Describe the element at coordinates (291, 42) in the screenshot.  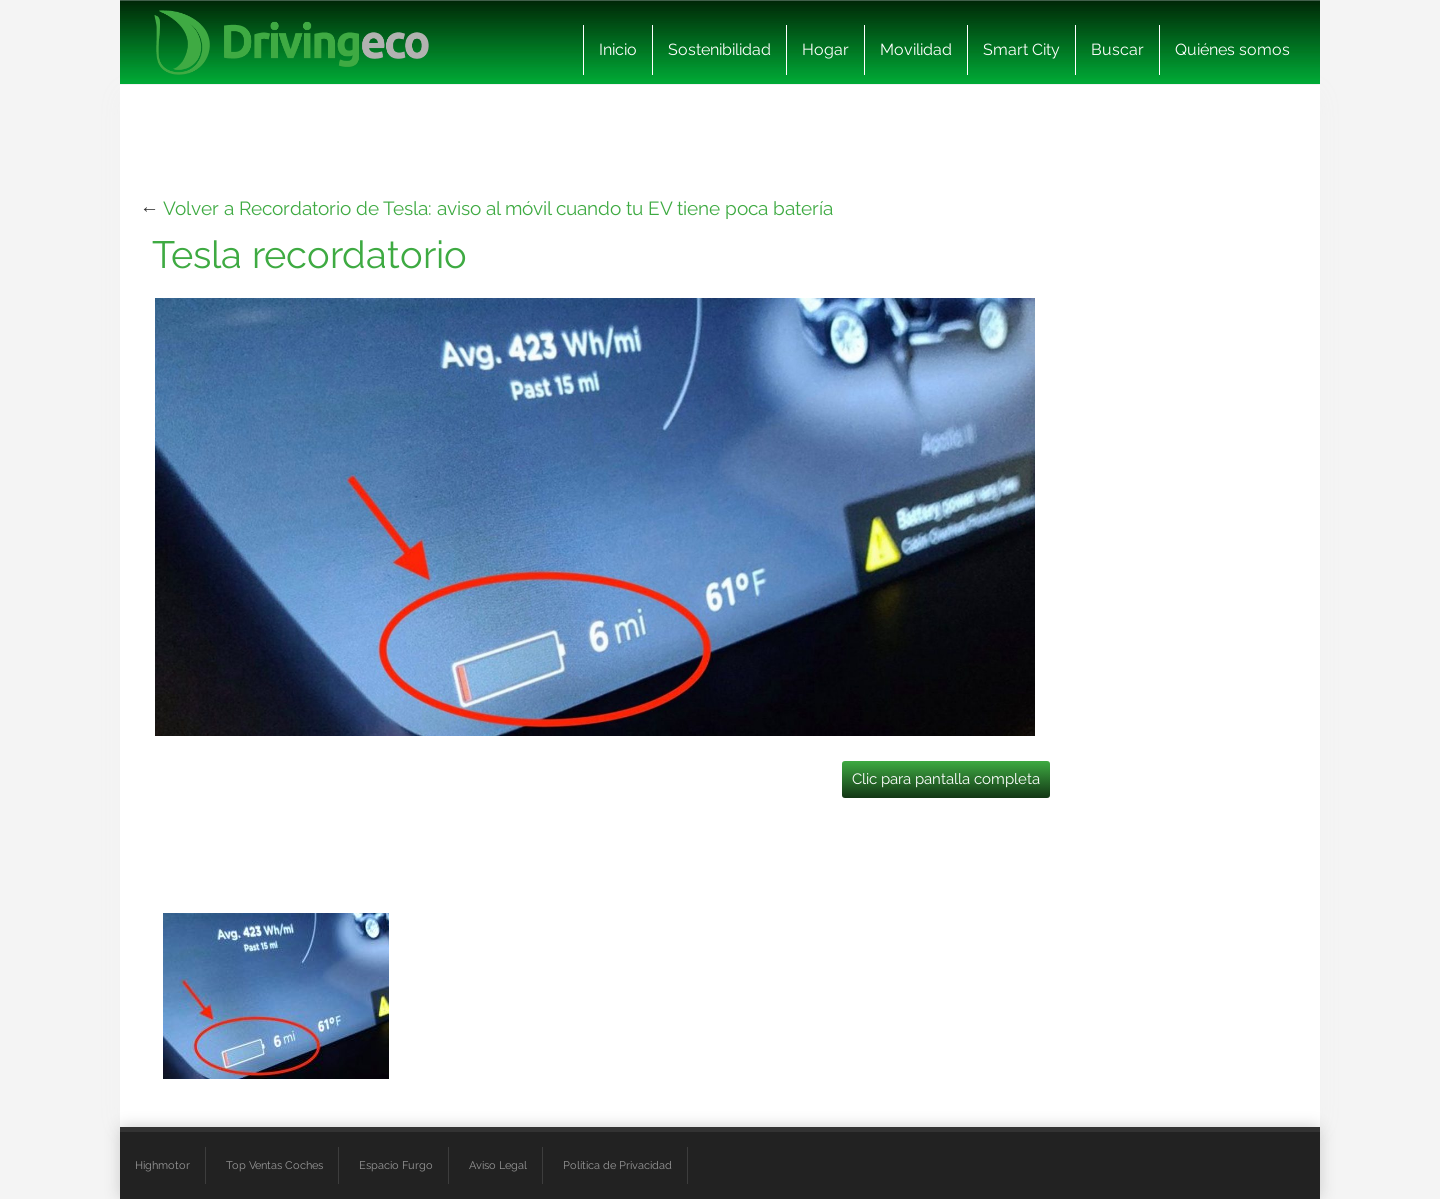
I see `[logo cabecera]` at that location.